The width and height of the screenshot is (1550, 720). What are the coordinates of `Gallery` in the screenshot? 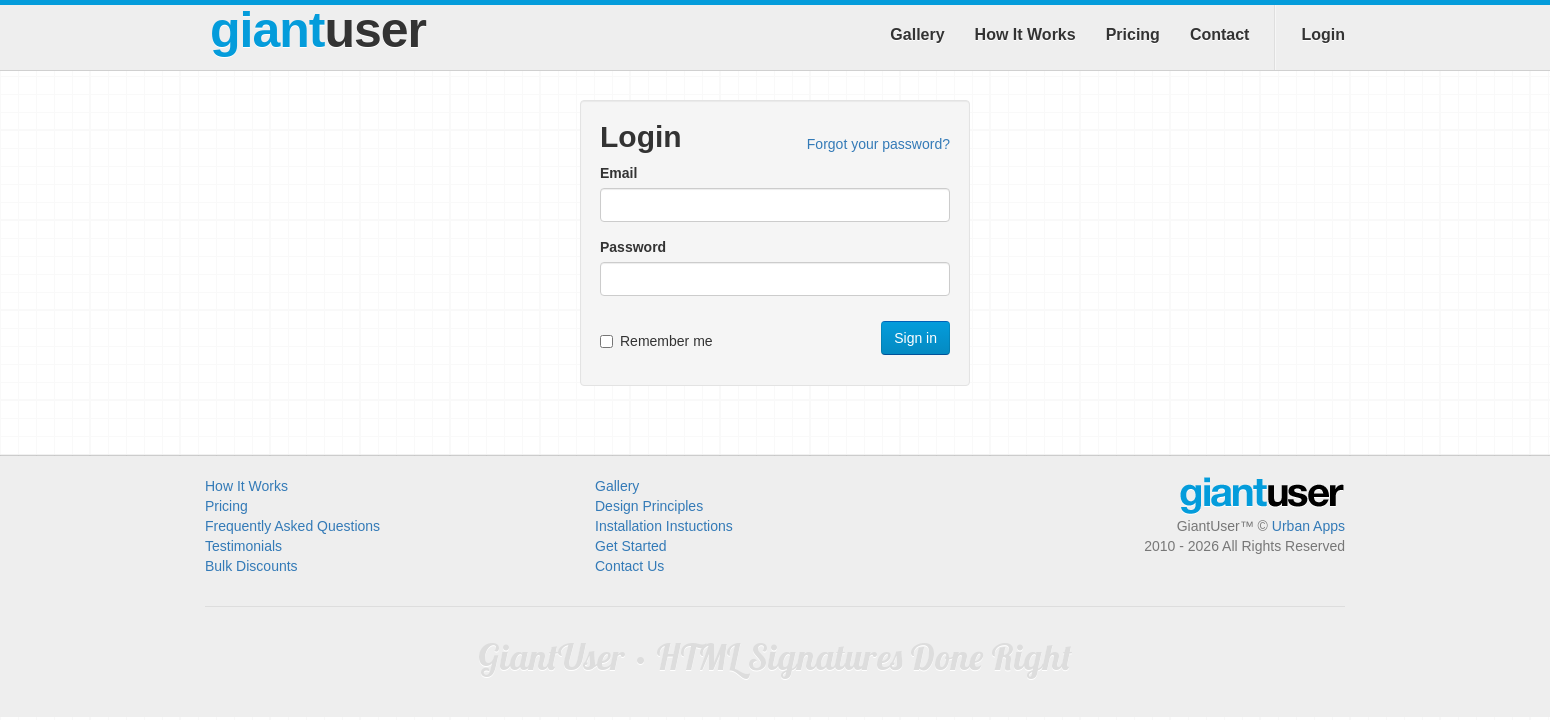 It's located at (917, 34).